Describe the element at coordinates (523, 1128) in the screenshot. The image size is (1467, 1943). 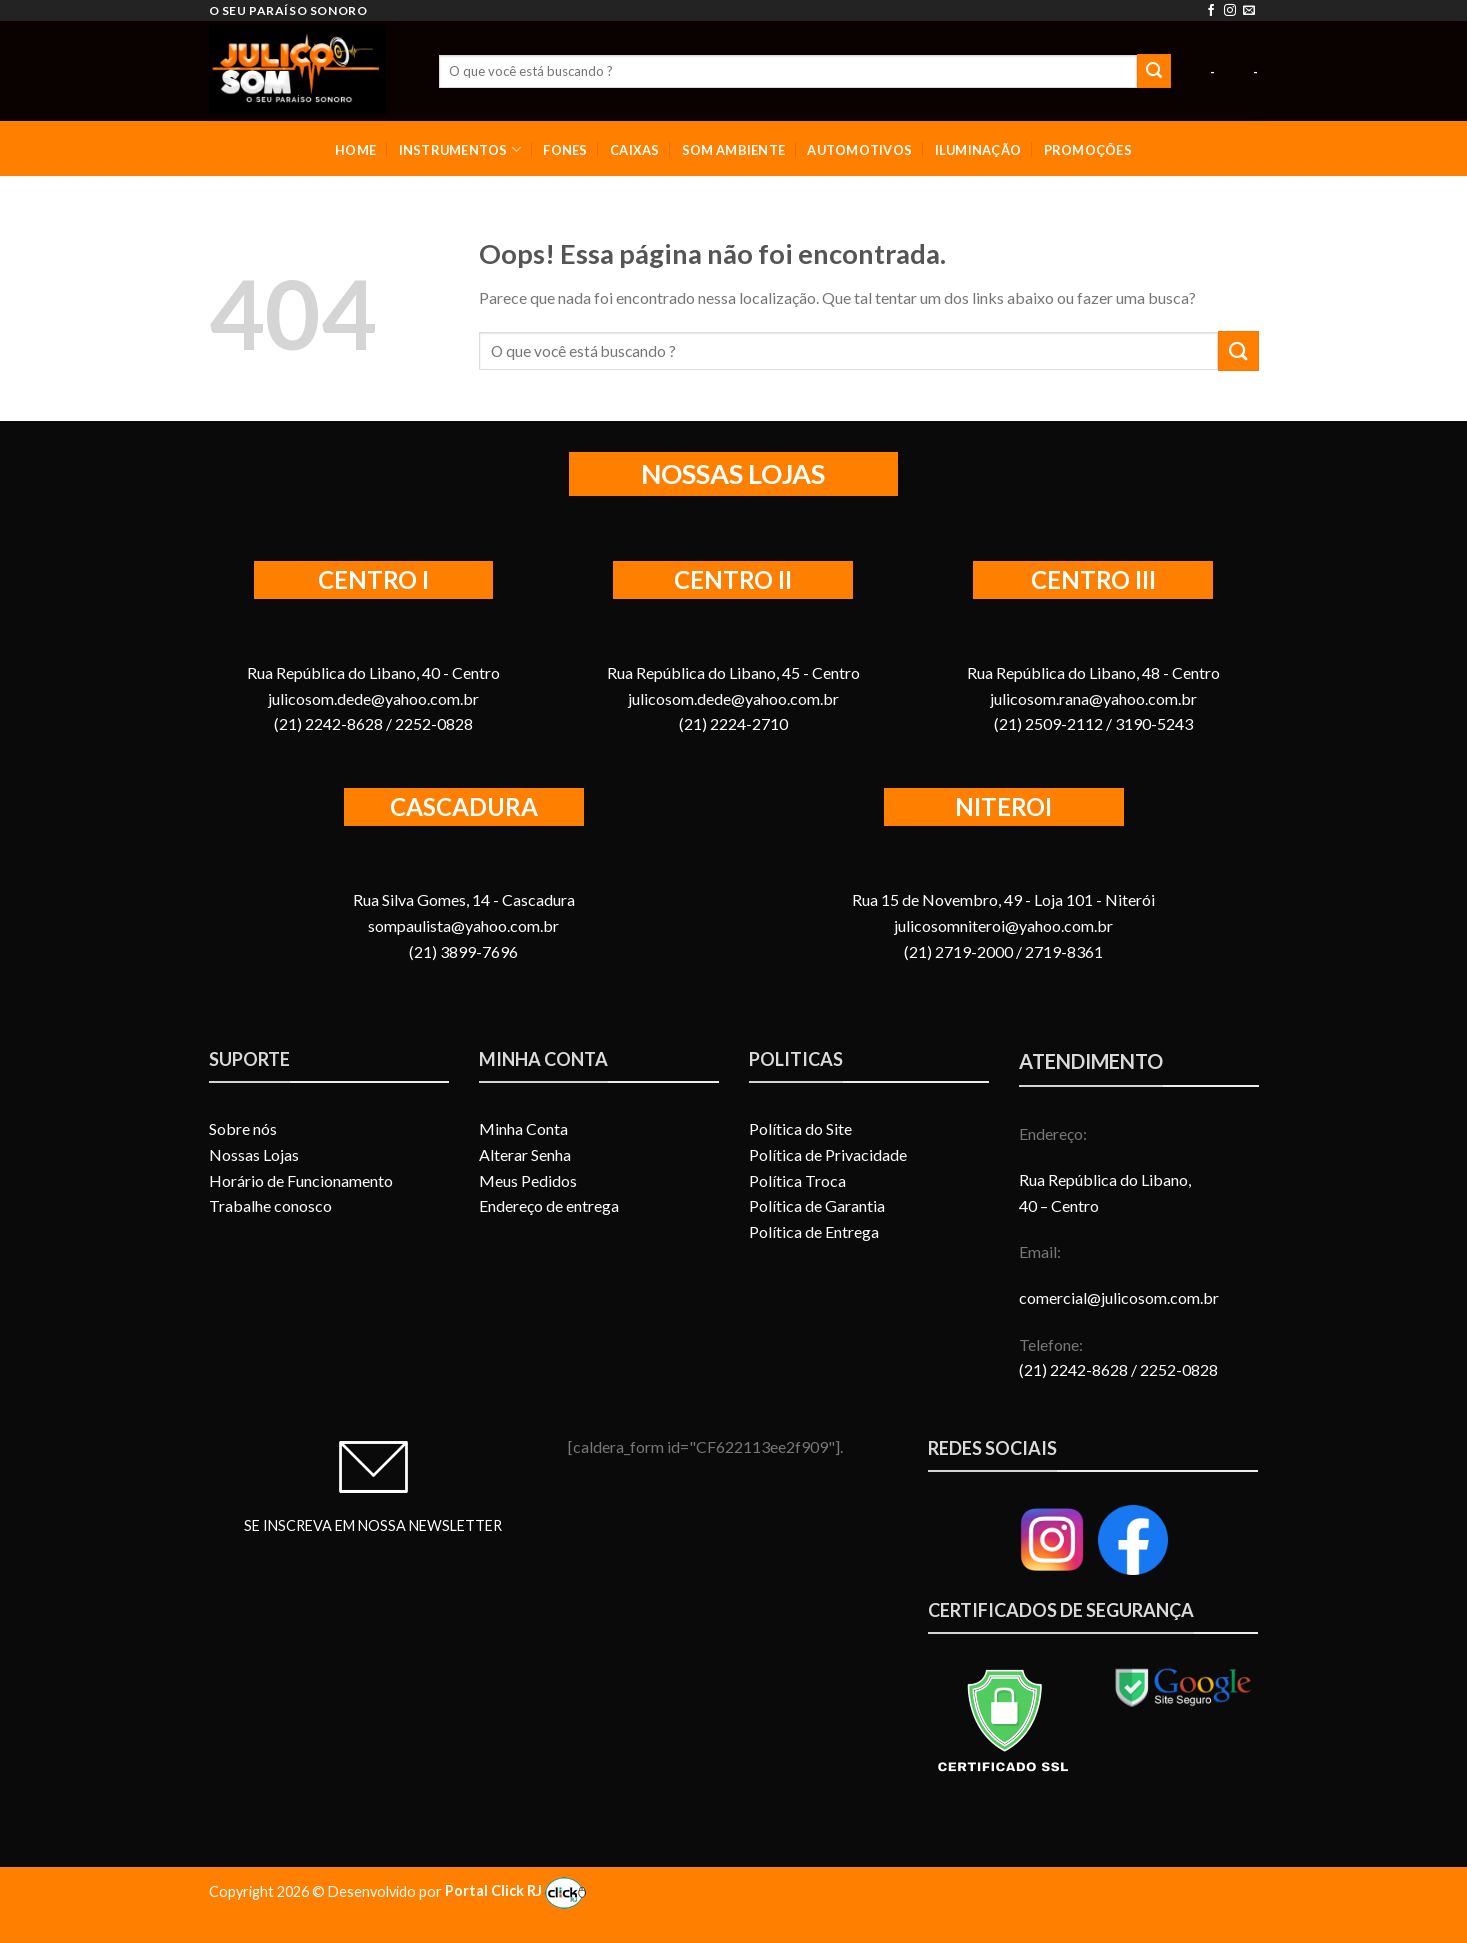
I see `Minha Conta` at that location.